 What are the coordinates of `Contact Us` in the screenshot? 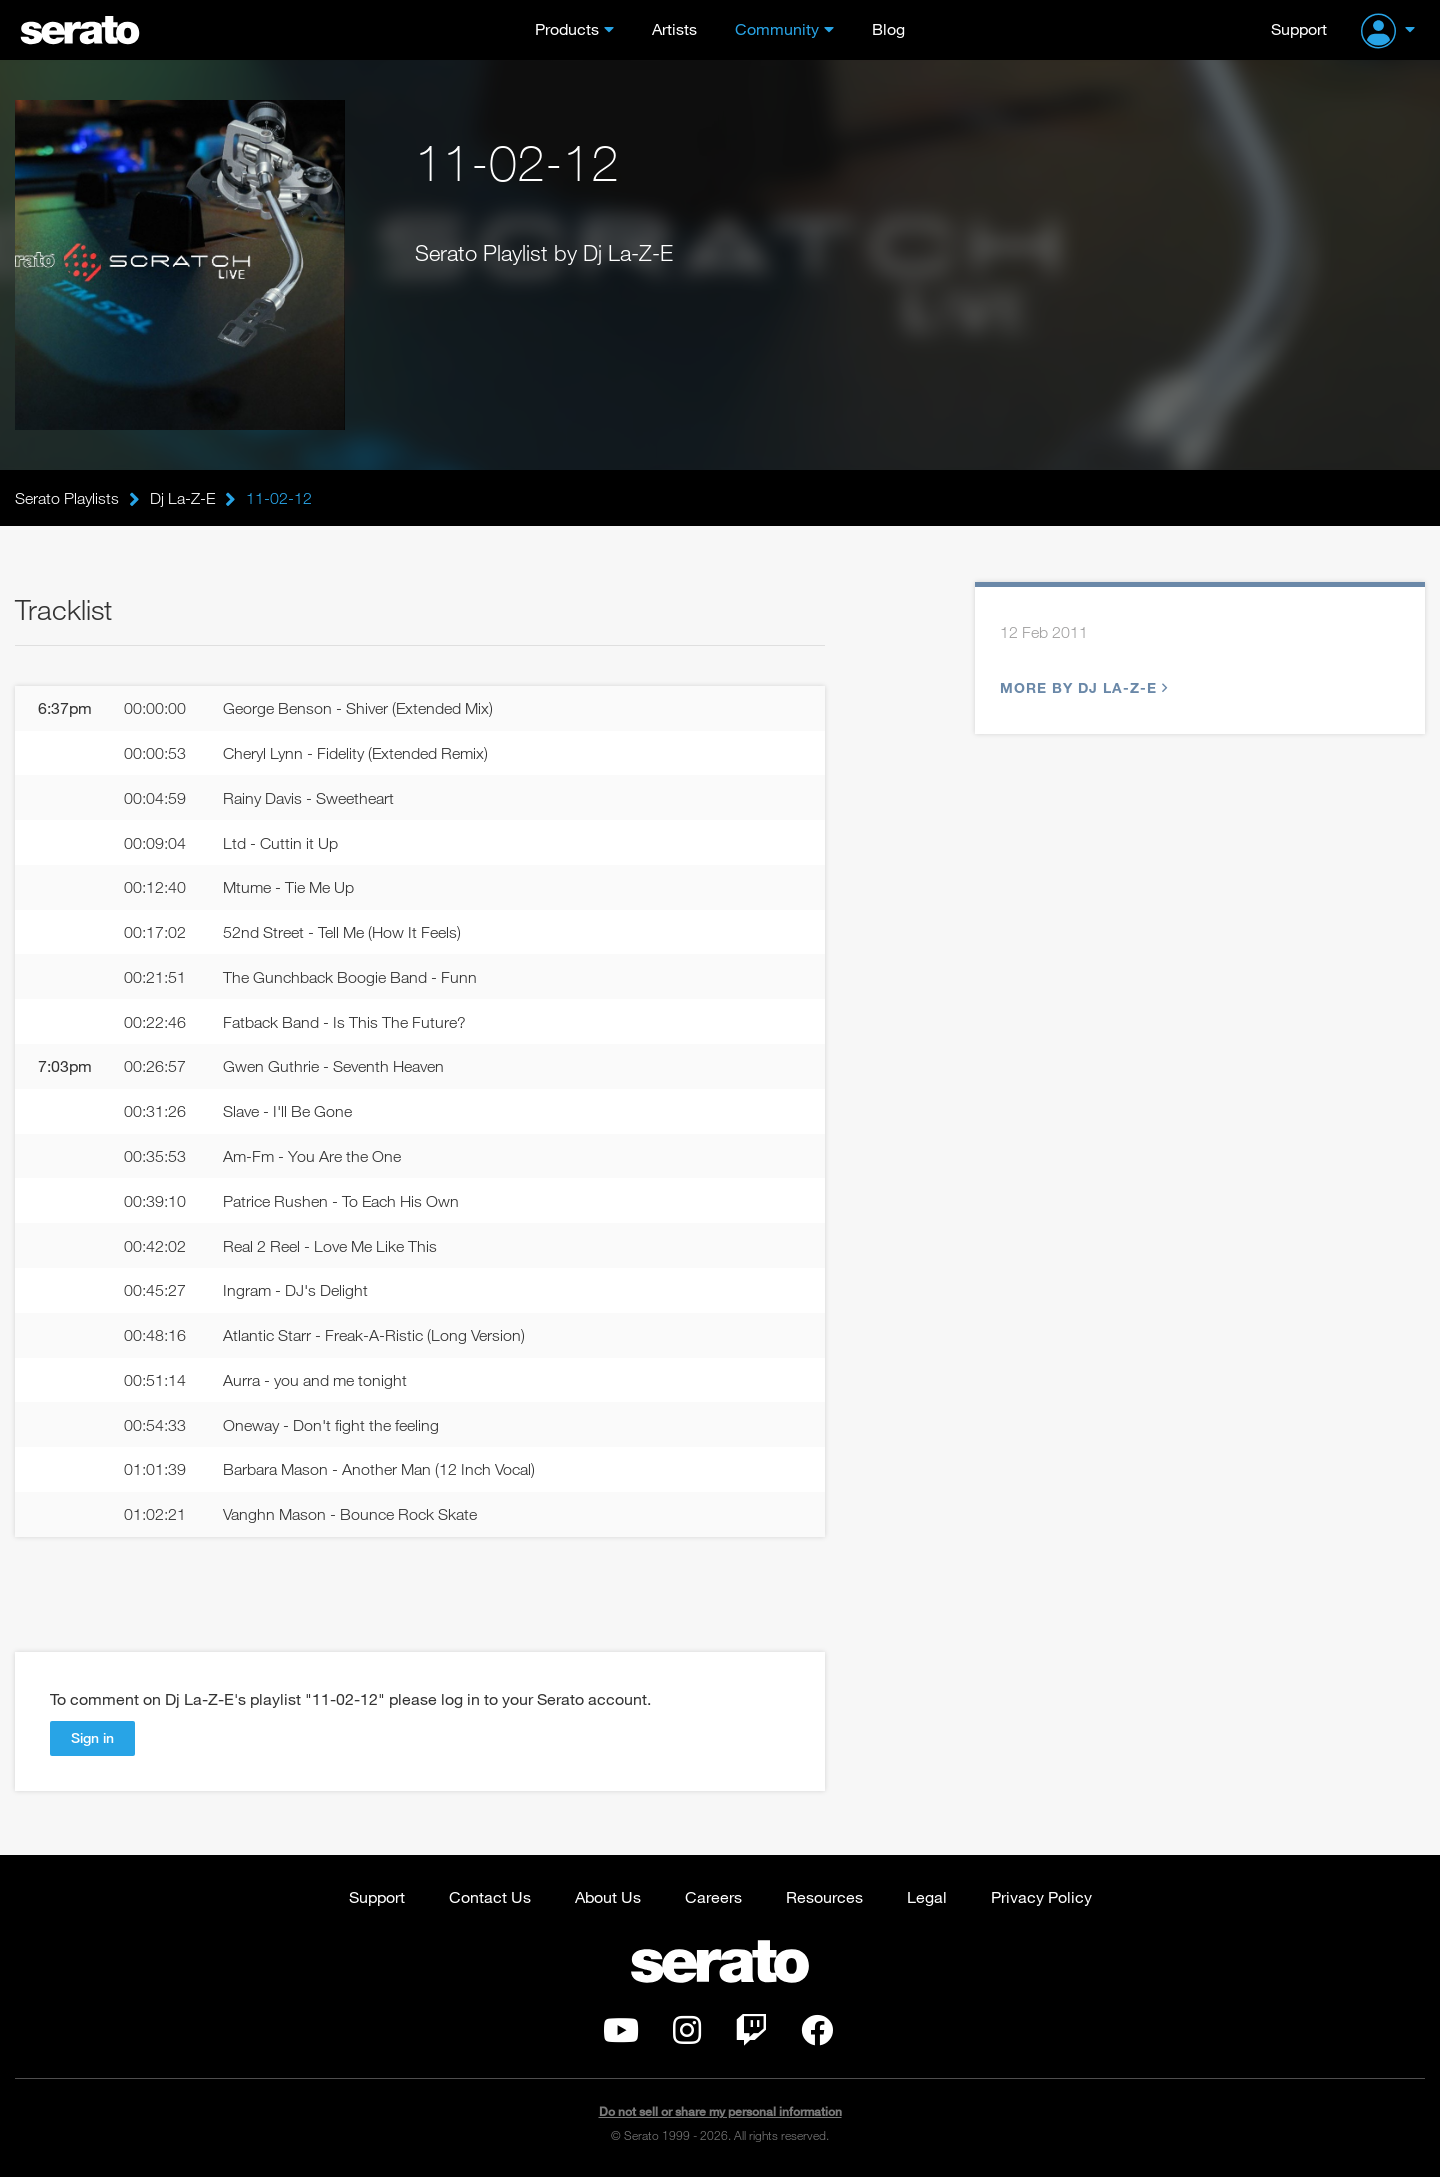 It's located at (490, 1896).